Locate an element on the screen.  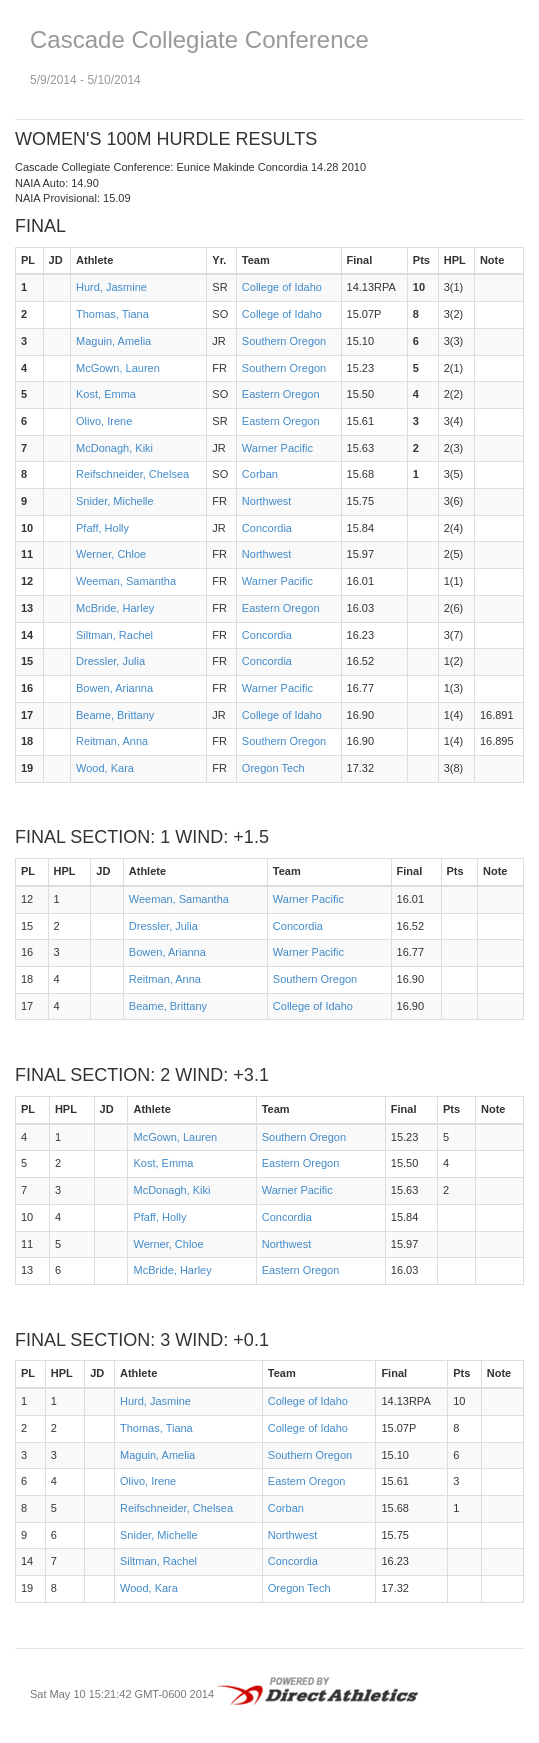
Snider, Michelle is located at coordinates (115, 501).